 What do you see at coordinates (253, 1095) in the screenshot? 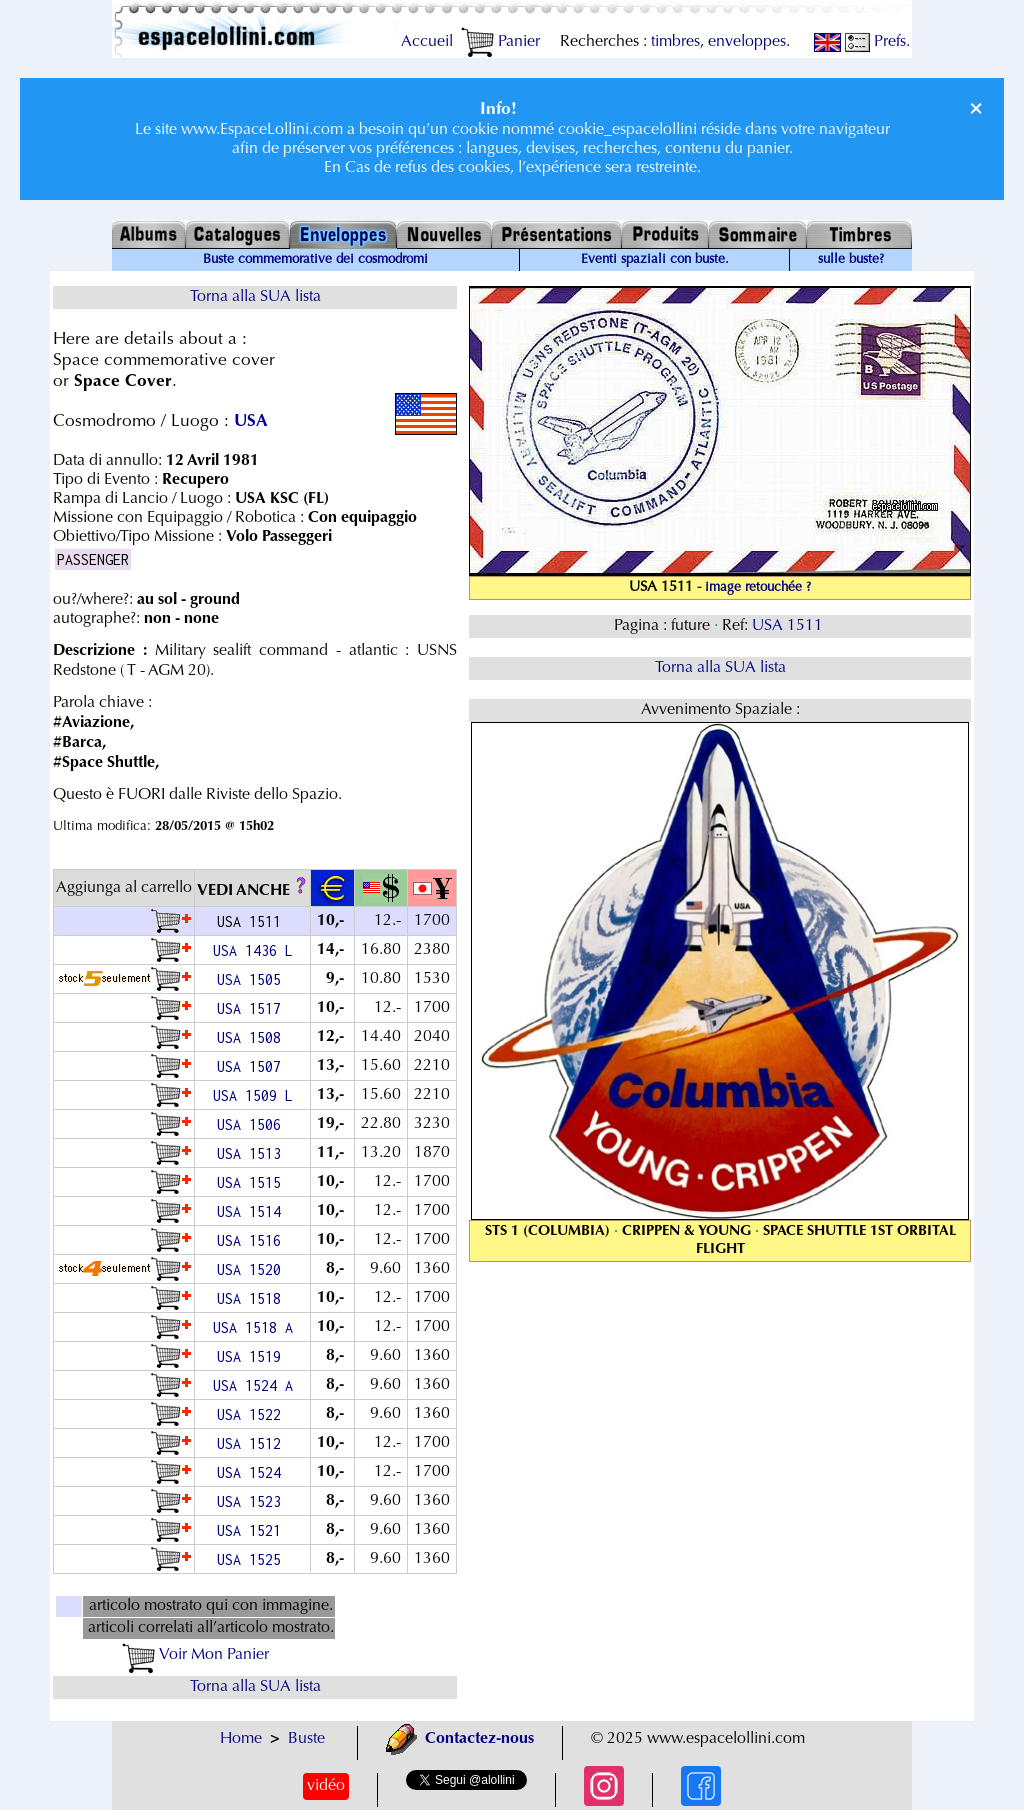
I see `USA 1509 L` at bounding box center [253, 1095].